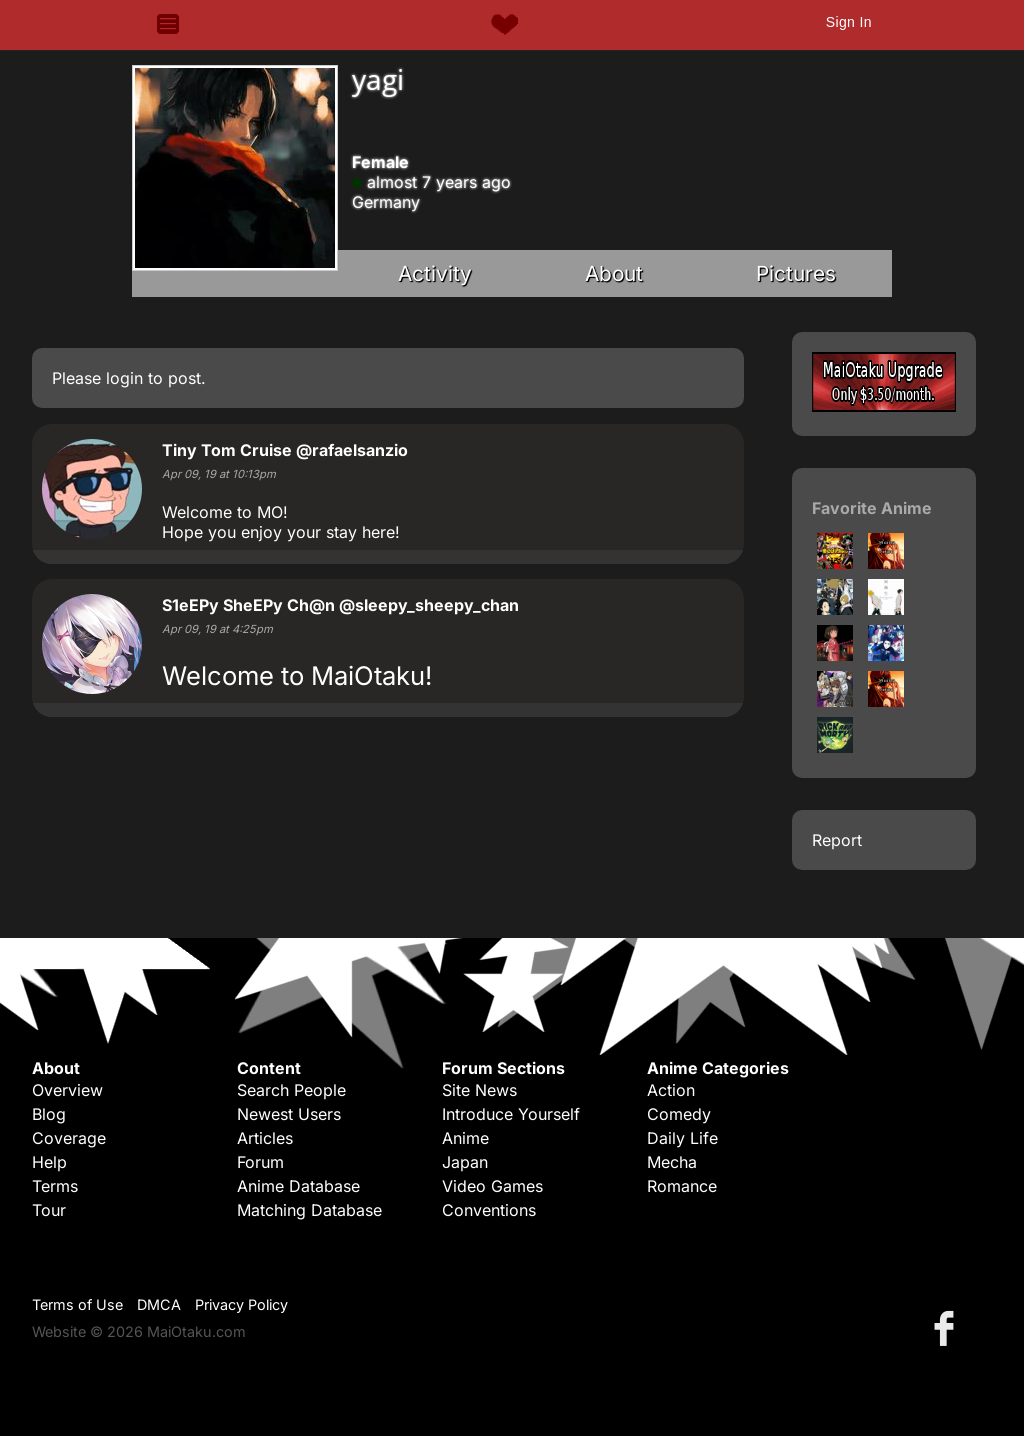  Describe the element at coordinates (55, 1186) in the screenshot. I see `Terms` at that location.